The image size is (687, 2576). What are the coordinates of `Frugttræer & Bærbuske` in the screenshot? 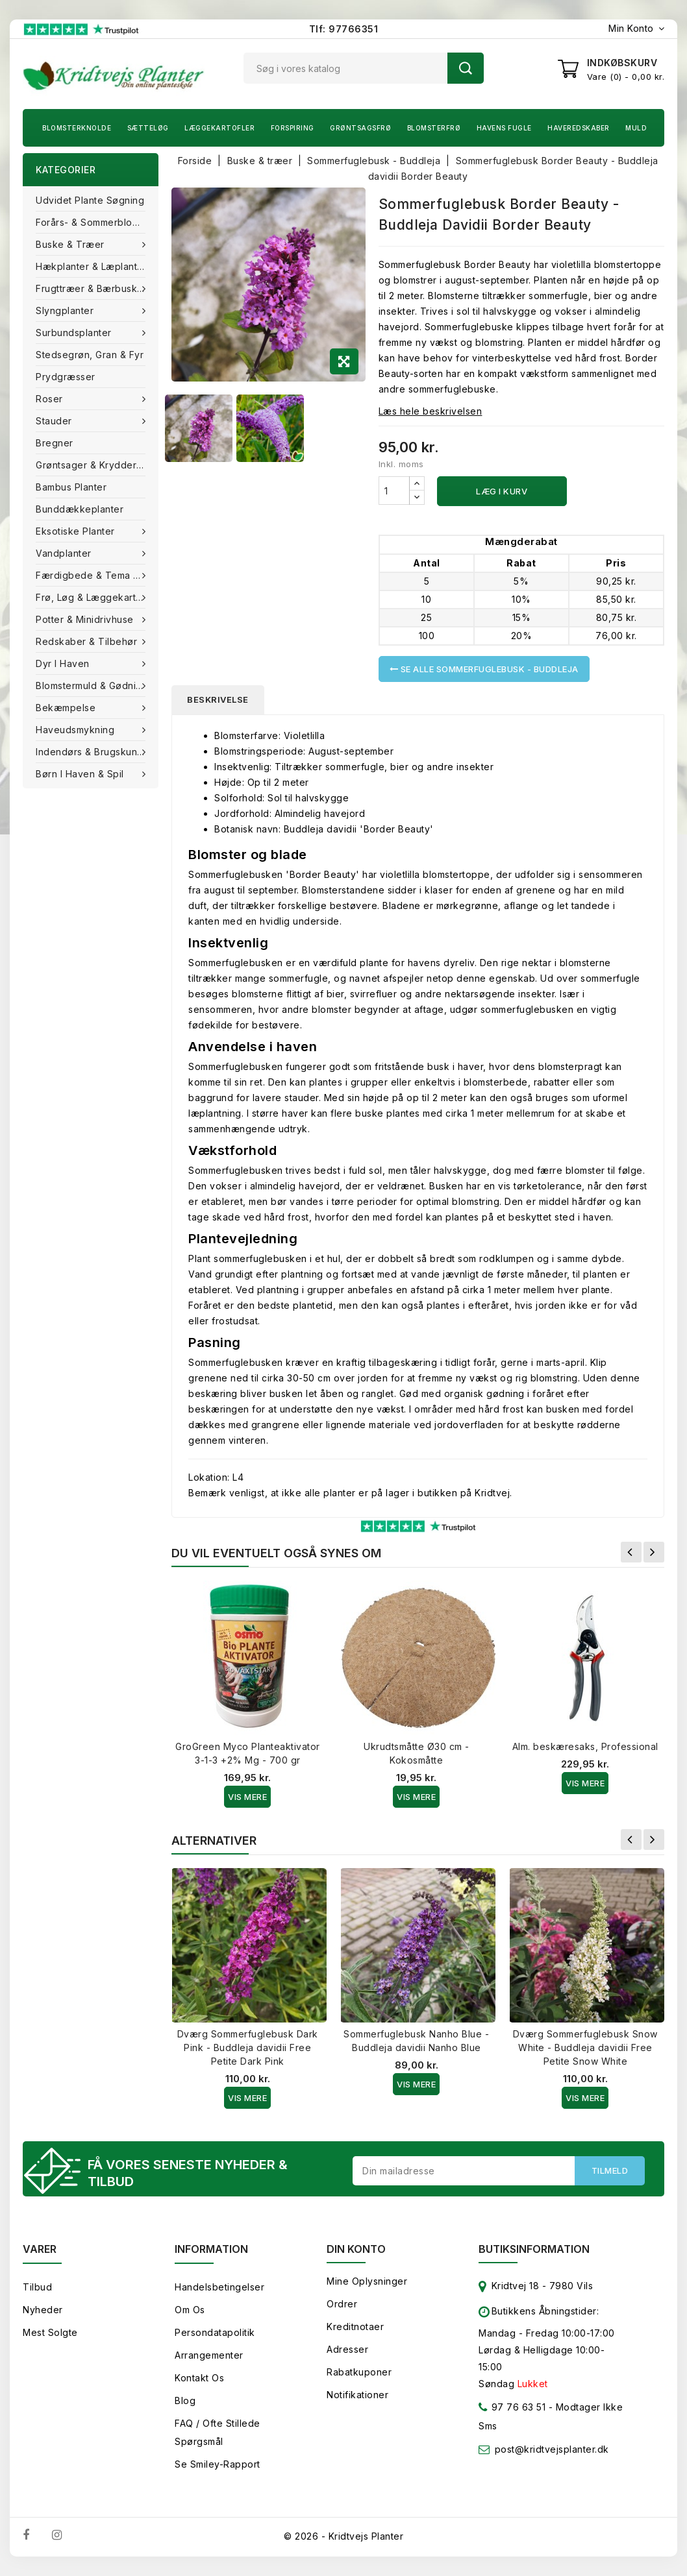 It's located at (91, 288).